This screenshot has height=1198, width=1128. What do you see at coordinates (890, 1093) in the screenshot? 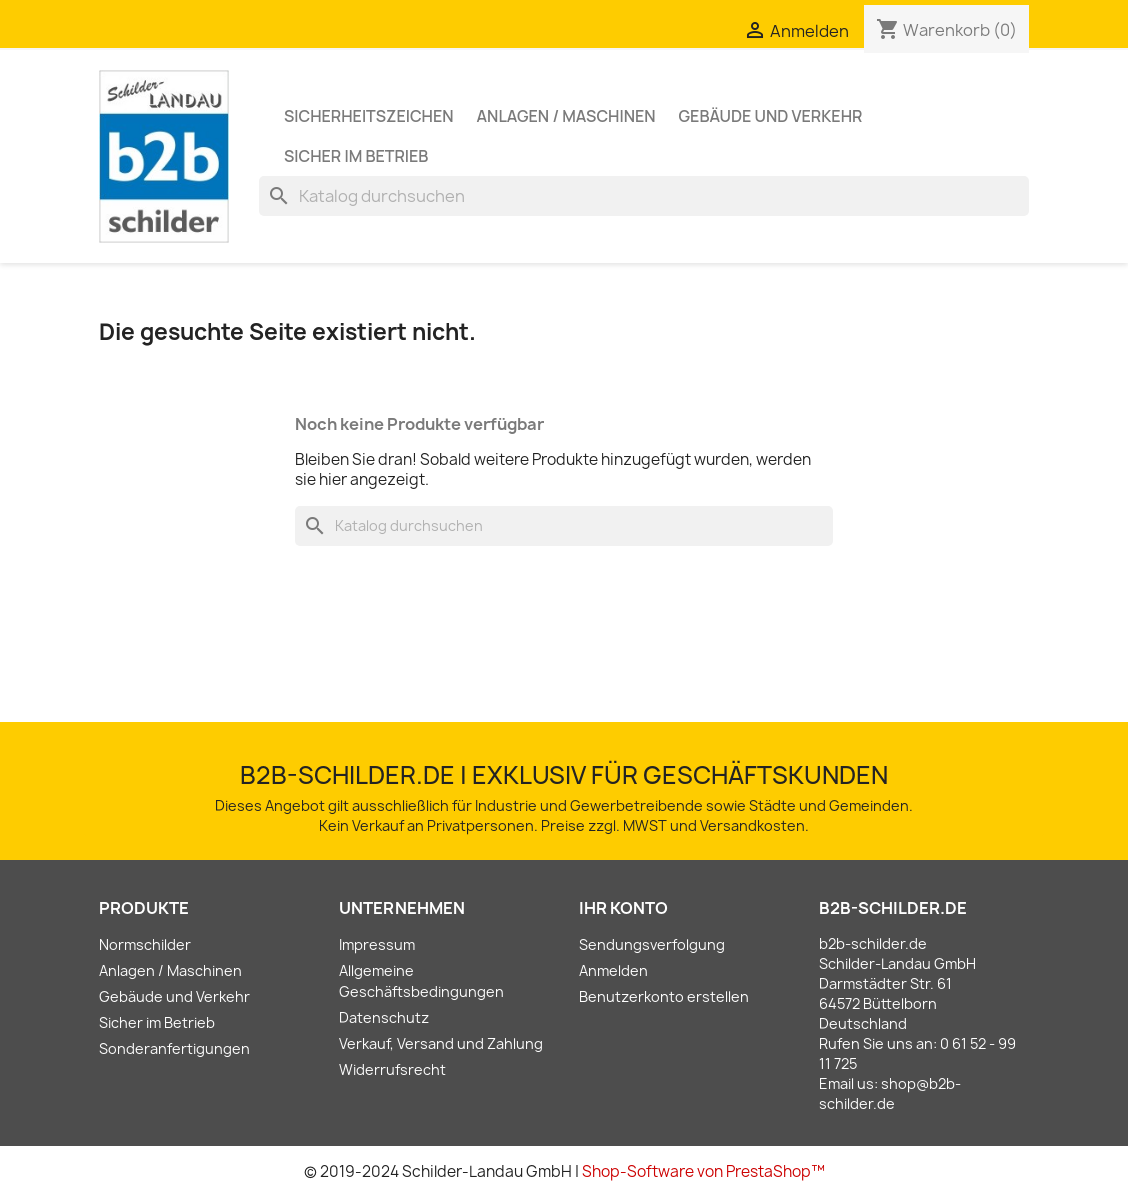
I see `shop@b2b-schilder.de` at bounding box center [890, 1093].